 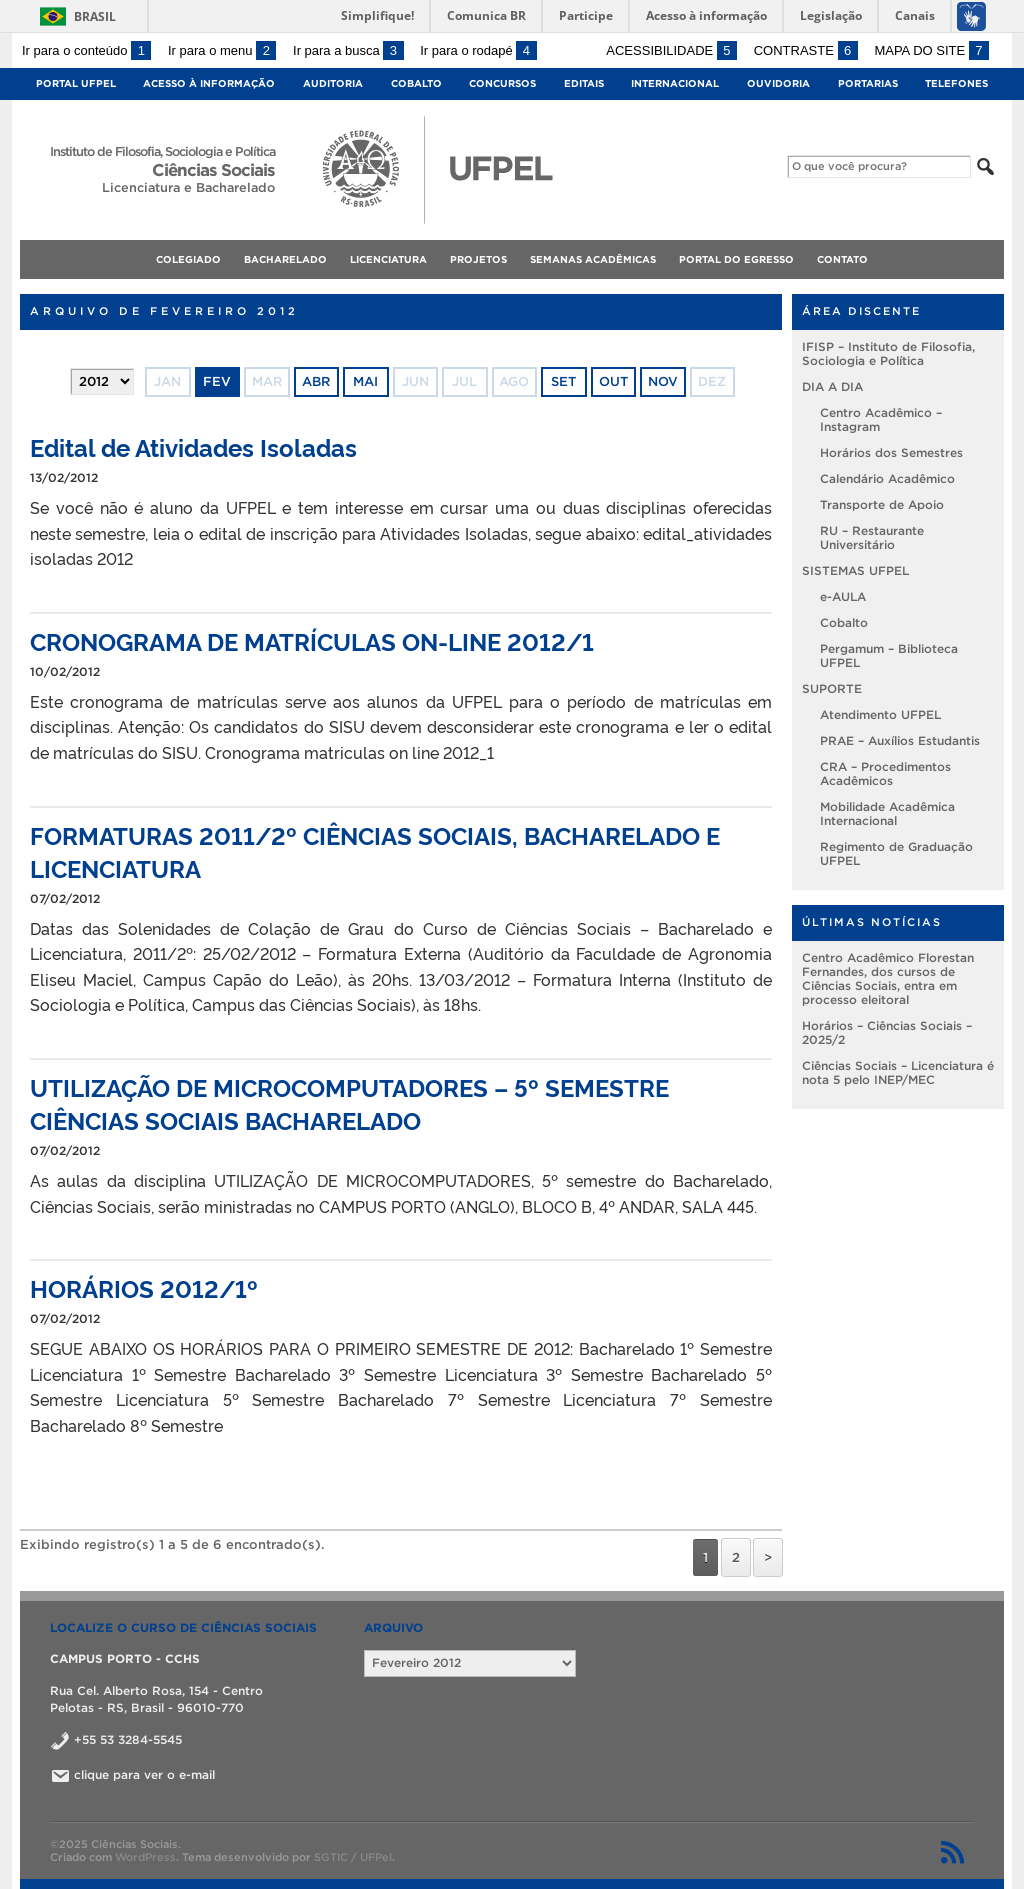 What do you see at coordinates (285, 259) in the screenshot?
I see `Bacharelado [menuitem]` at bounding box center [285, 259].